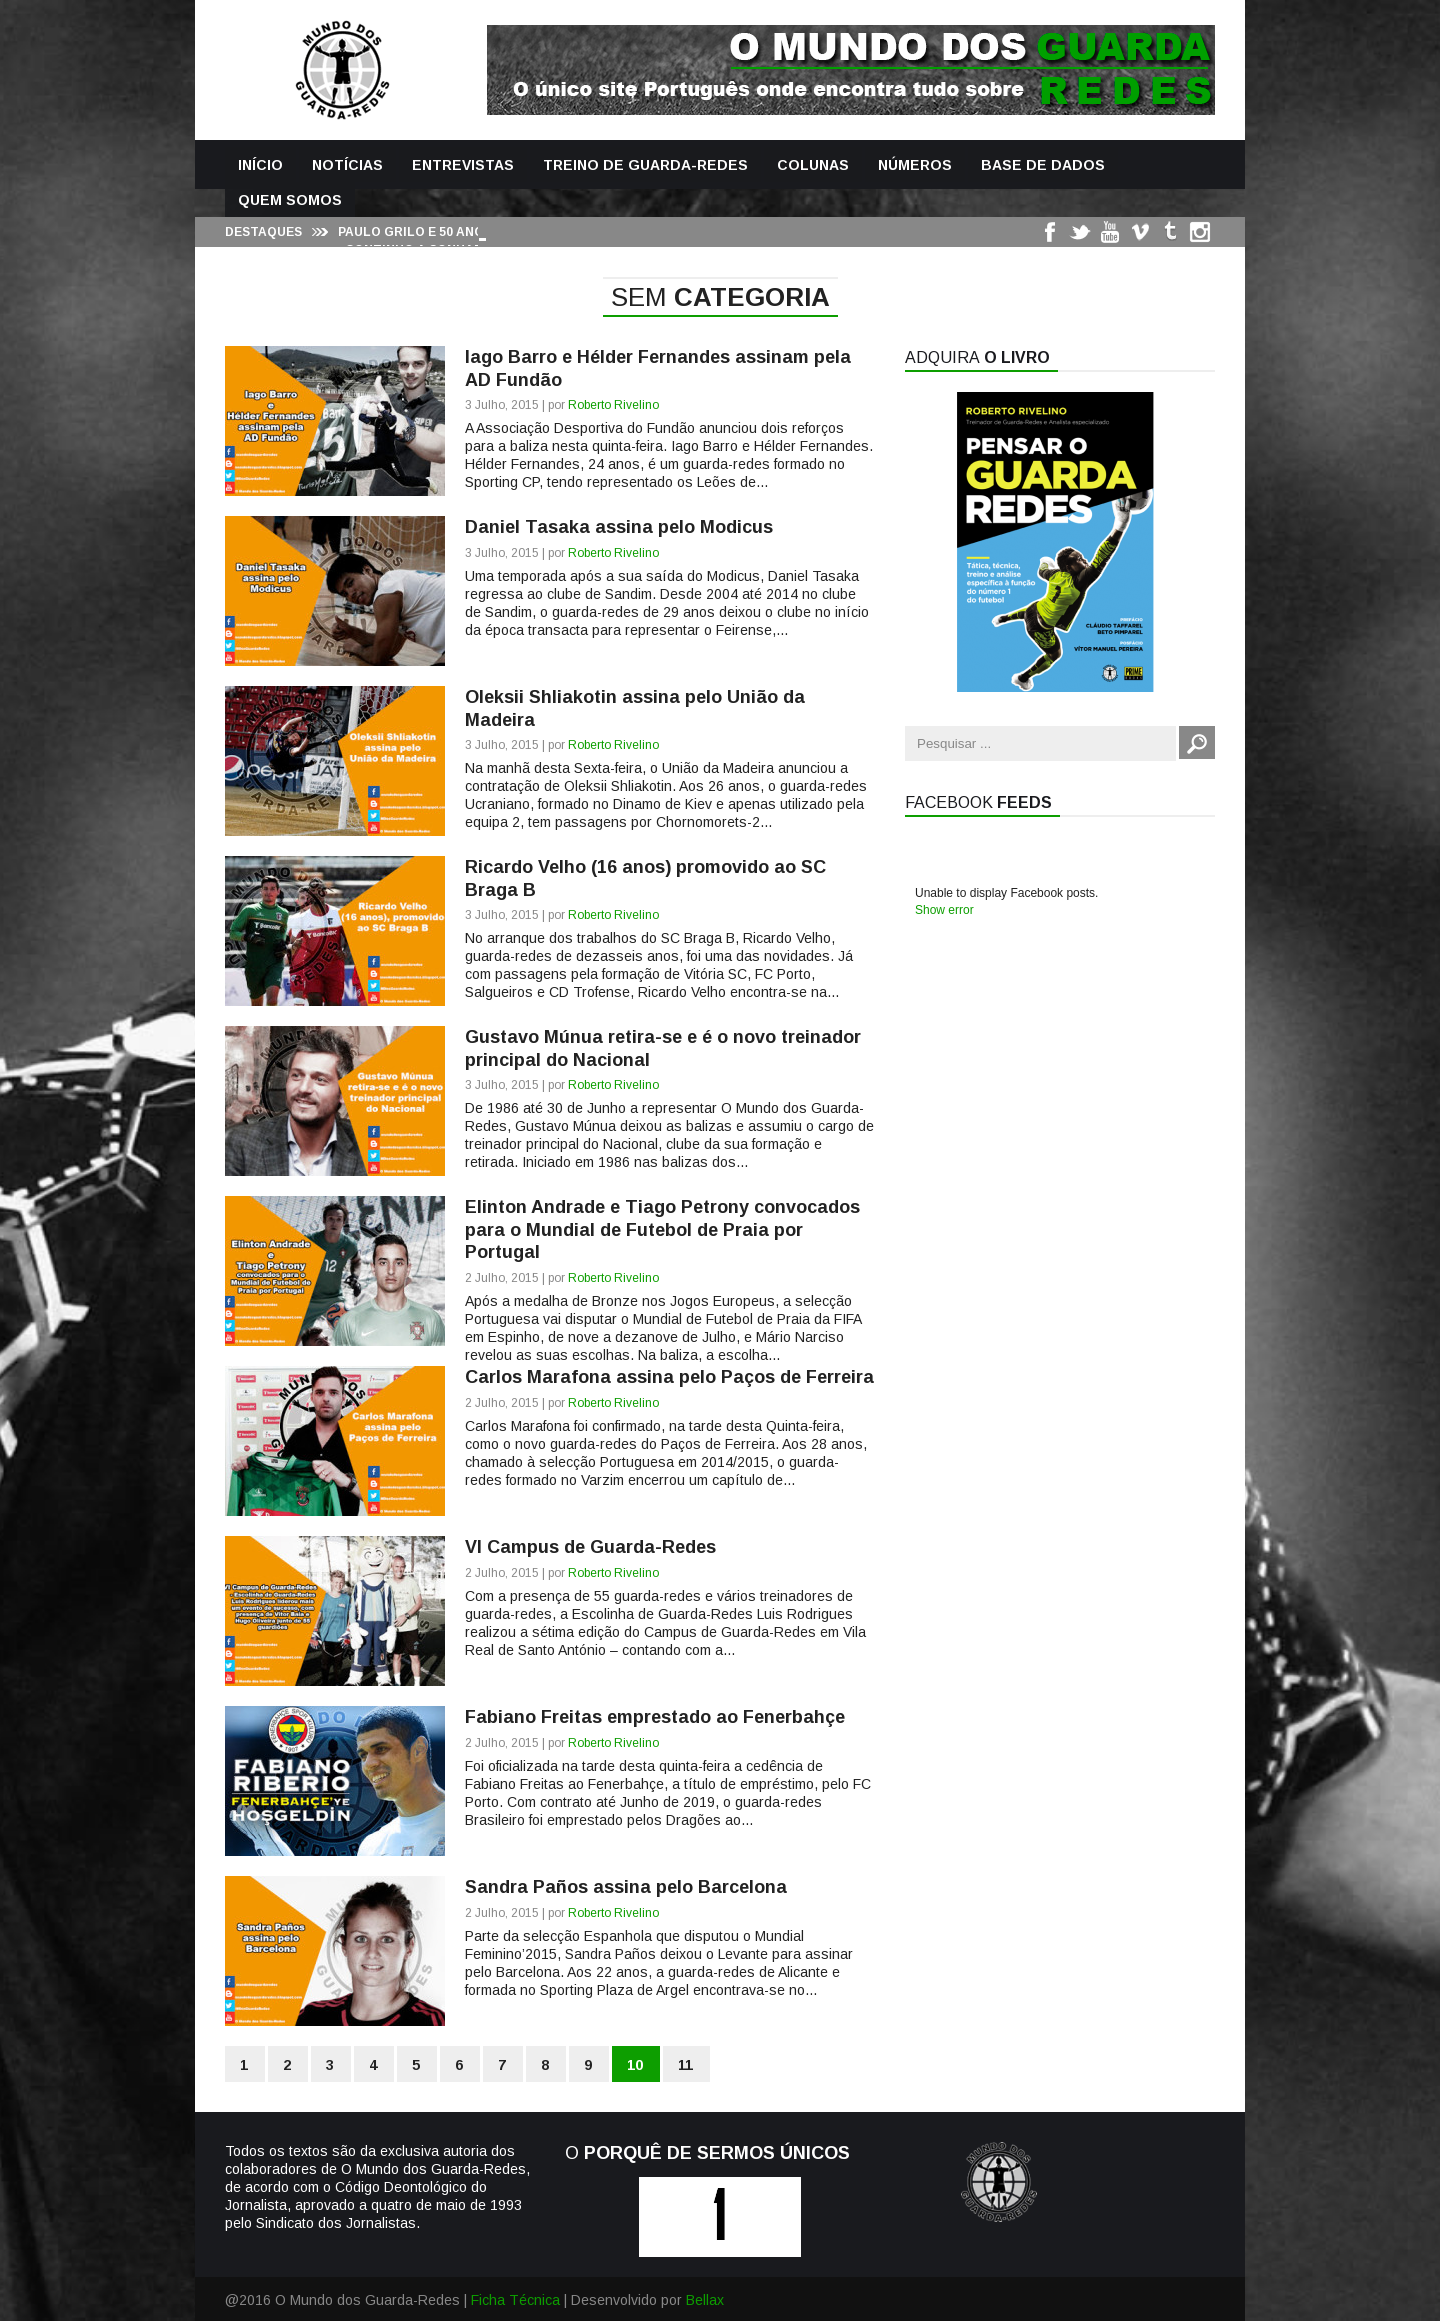  What do you see at coordinates (626, 1887) in the screenshot?
I see `Sandra Paños assina pelo Barcelona` at bounding box center [626, 1887].